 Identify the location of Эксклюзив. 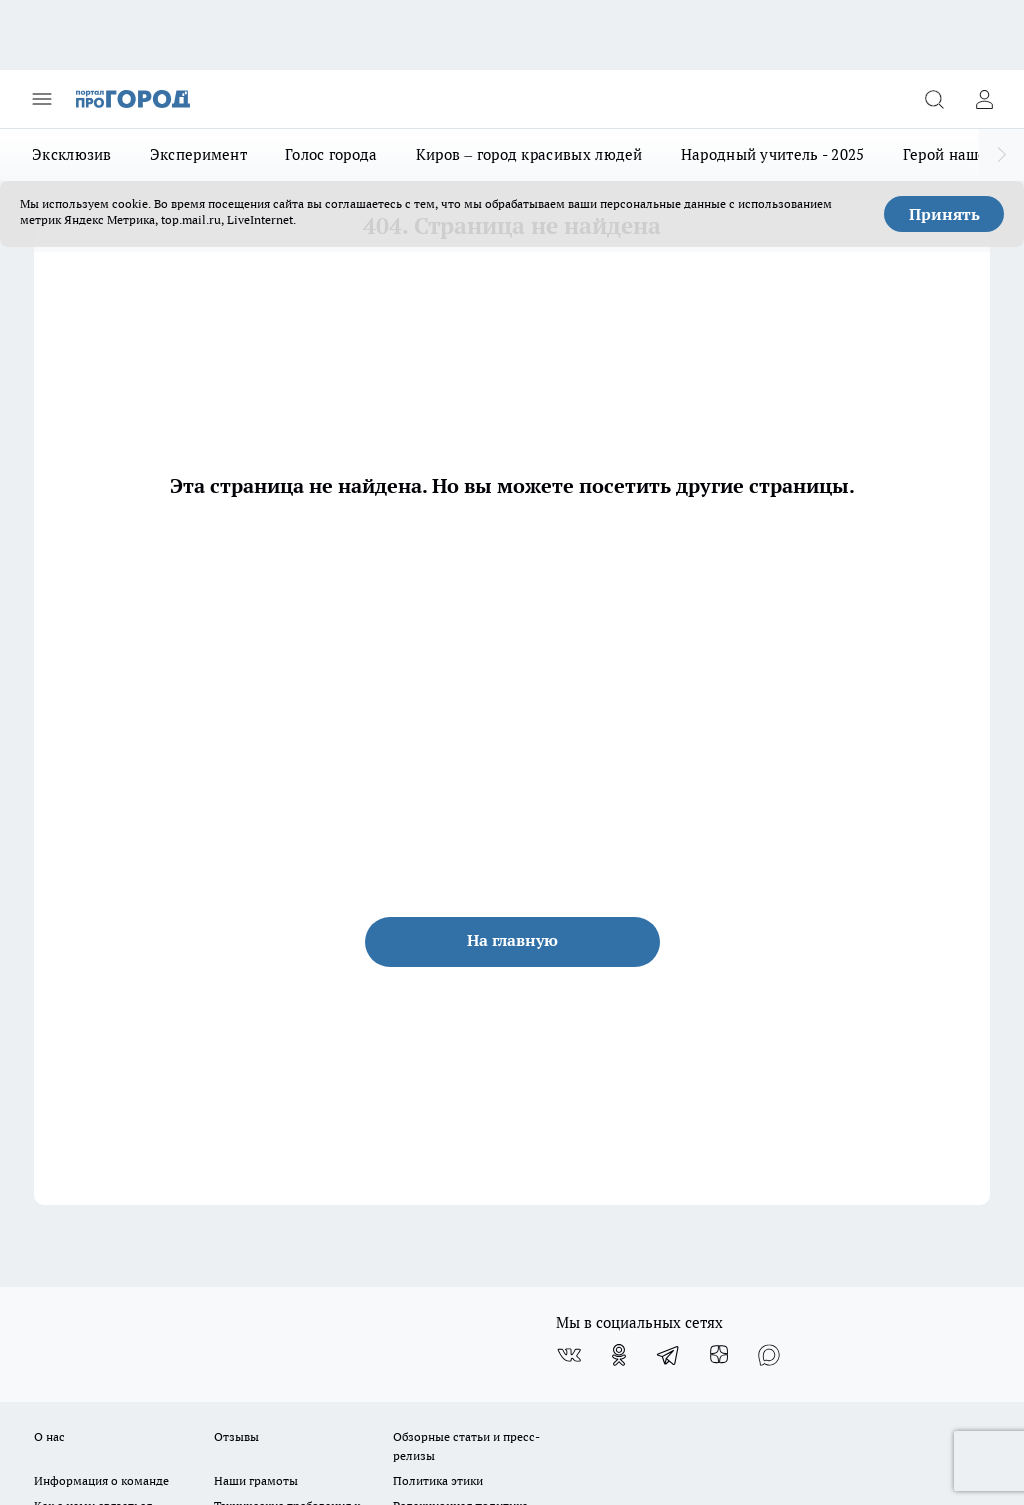
(72, 154).